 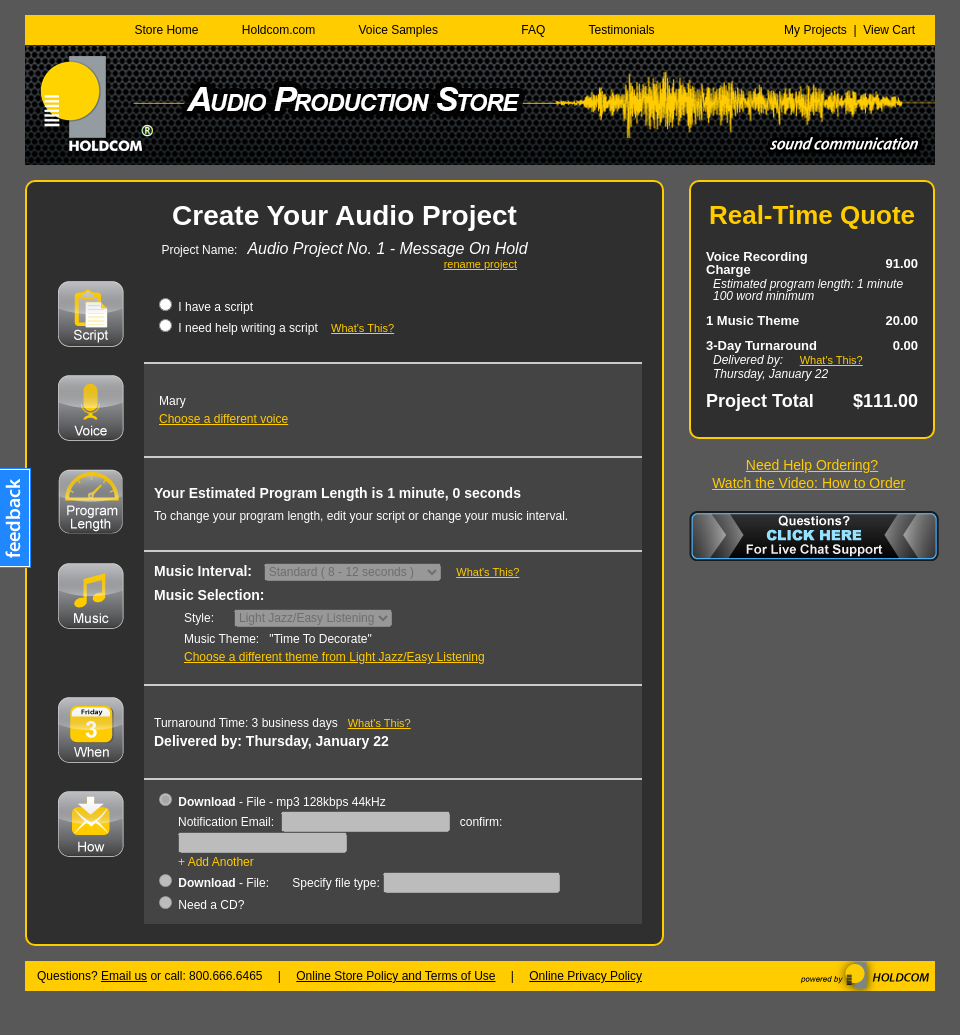 I want to click on Online Store Policy and Terms of Use, so click(x=395, y=976).